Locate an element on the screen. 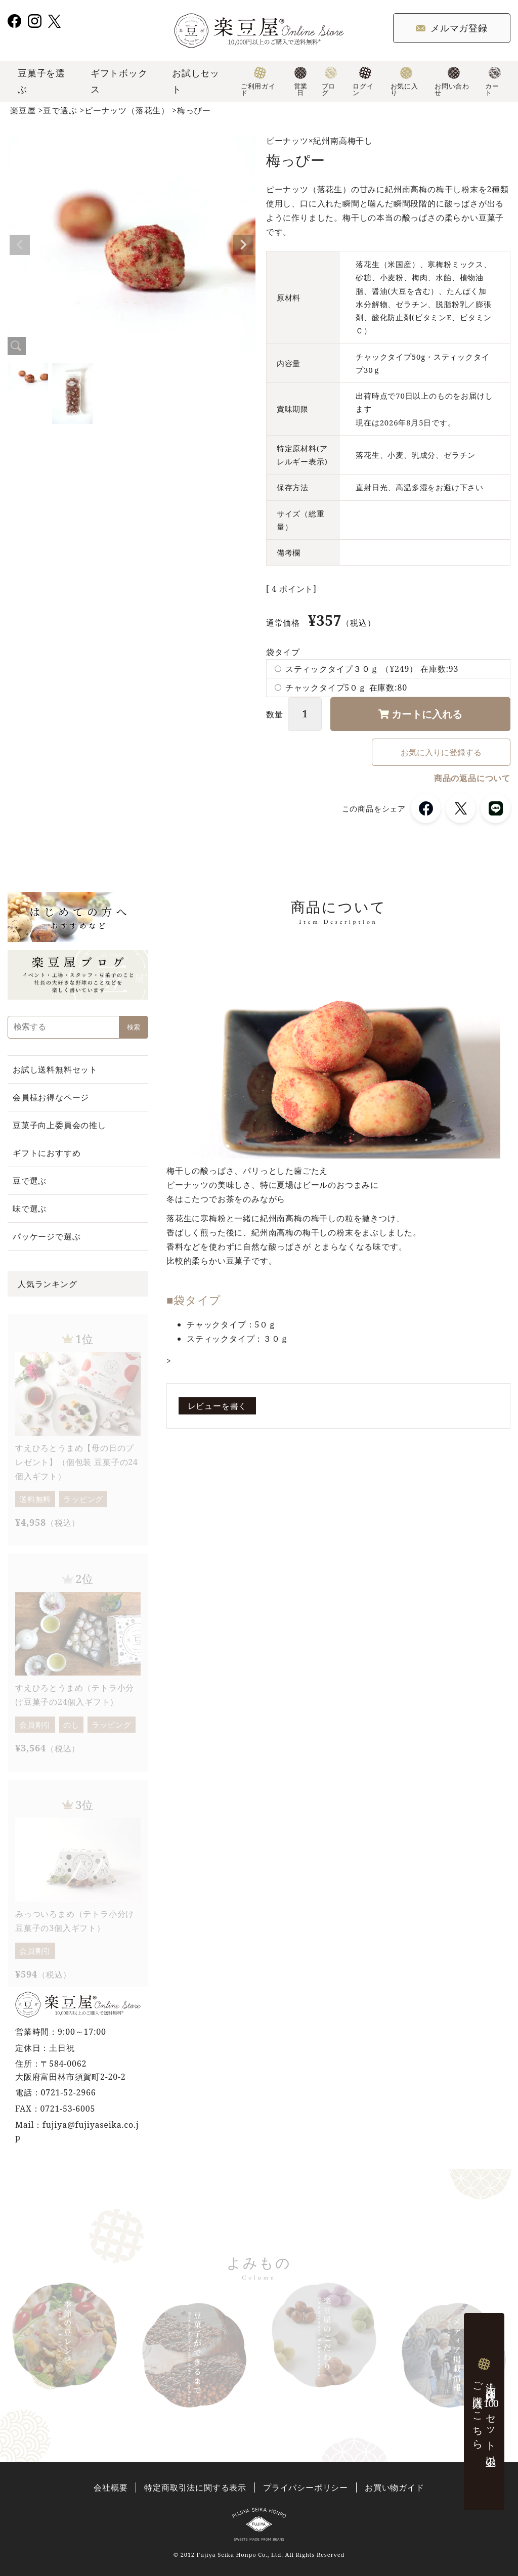  楽豆屋 is located at coordinates (22, 110).